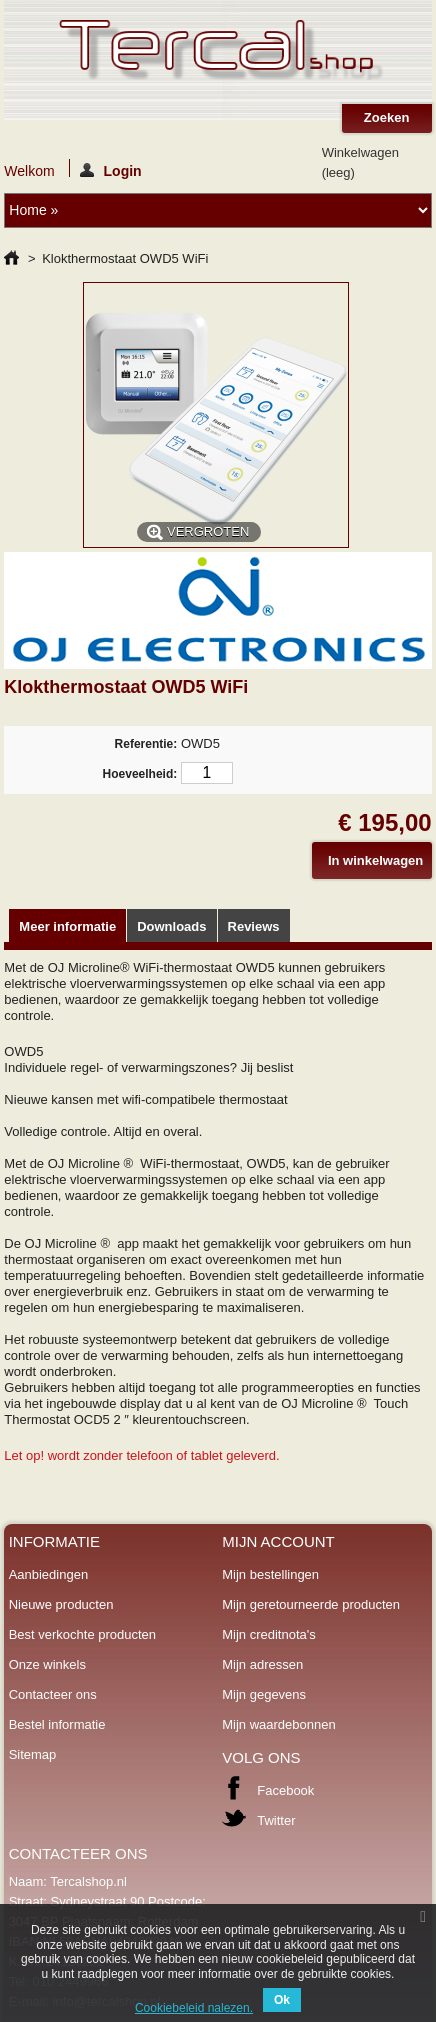 The height and width of the screenshot is (2022, 436). Describe the element at coordinates (278, 1724) in the screenshot. I see `Mijn waardebonnen` at that location.